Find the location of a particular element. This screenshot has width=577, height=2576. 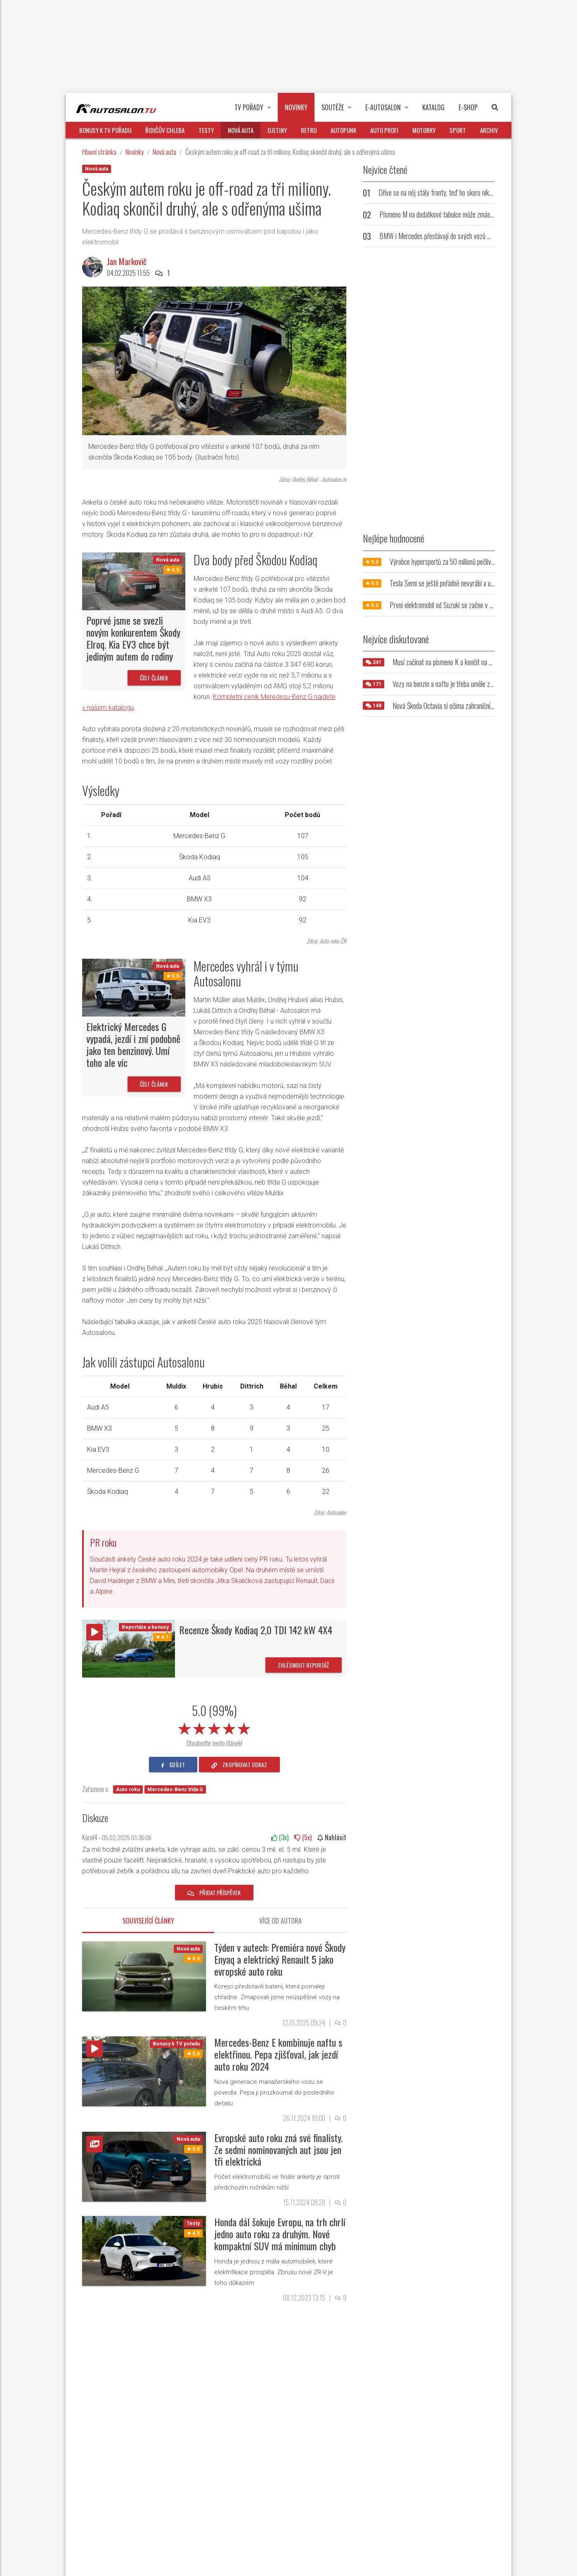

zkopírovat odkaz is located at coordinates (239, 1764).